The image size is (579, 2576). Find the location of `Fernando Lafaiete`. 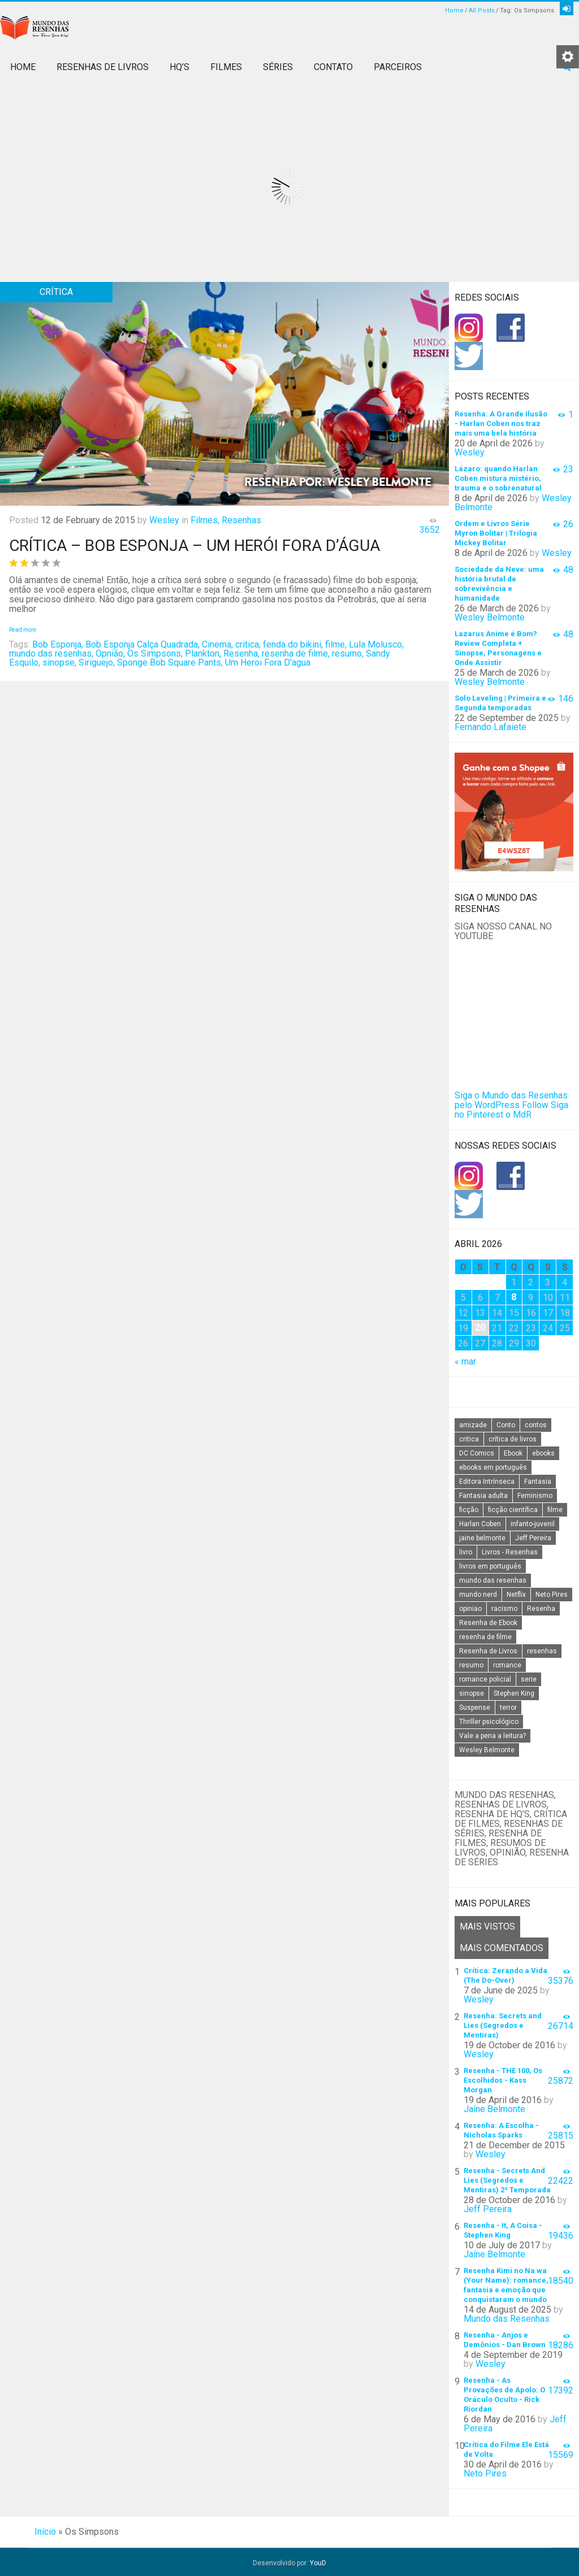

Fernando Lafaiete is located at coordinates (490, 727).